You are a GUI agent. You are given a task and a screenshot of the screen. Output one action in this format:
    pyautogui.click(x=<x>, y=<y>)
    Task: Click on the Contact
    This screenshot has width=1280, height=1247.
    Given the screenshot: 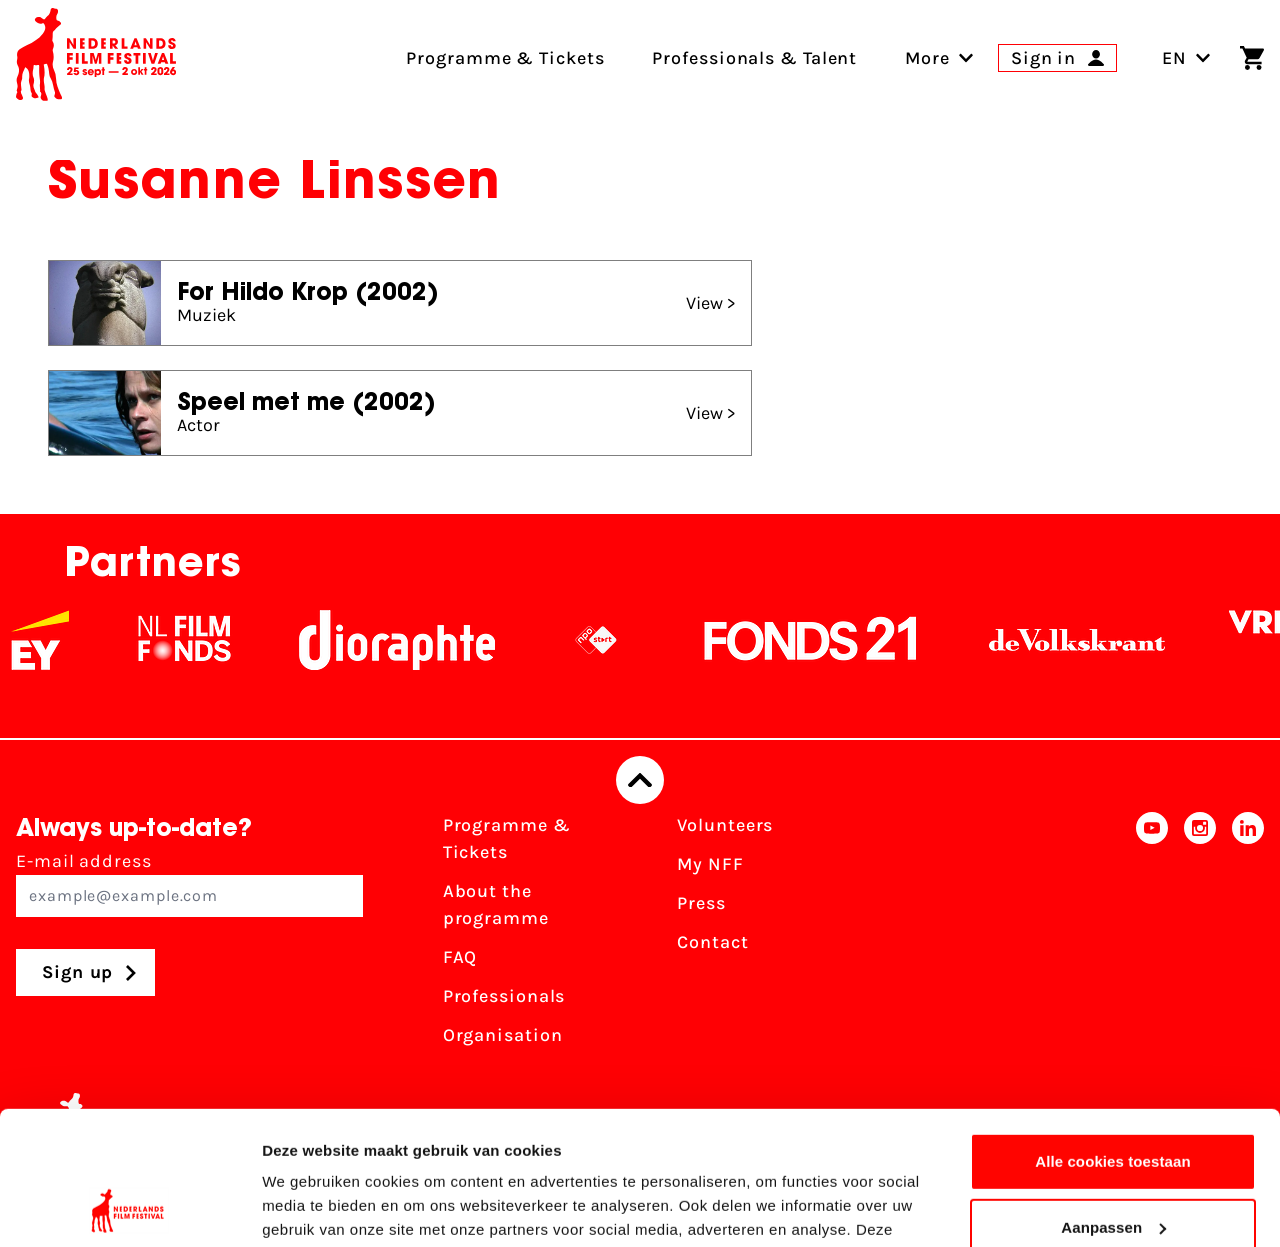 What is the action you would take?
    pyautogui.click(x=712, y=942)
    